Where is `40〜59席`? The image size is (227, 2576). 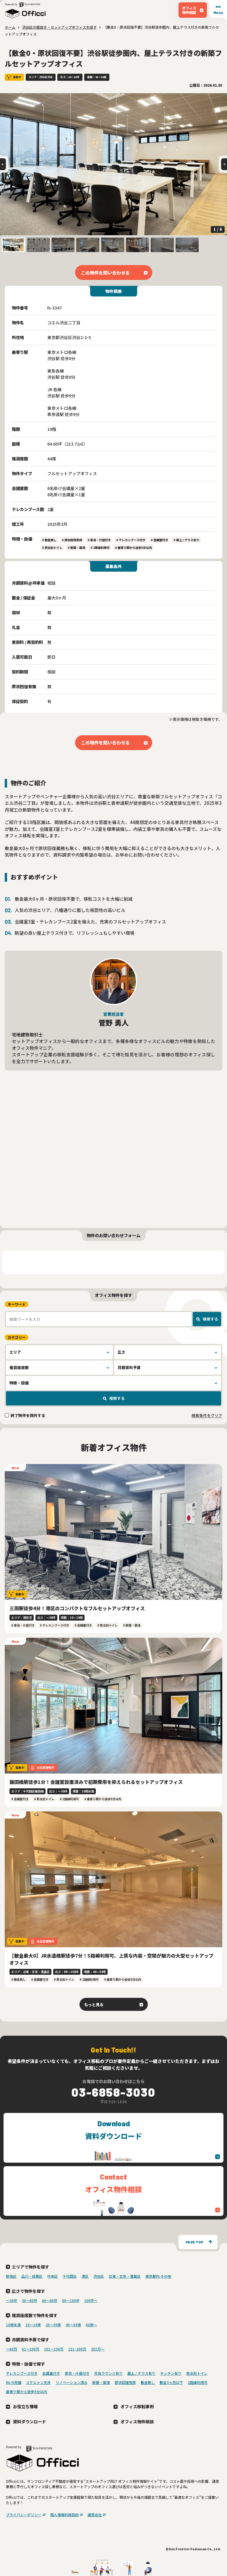
40〜59席 is located at coordinates (73, 2324).